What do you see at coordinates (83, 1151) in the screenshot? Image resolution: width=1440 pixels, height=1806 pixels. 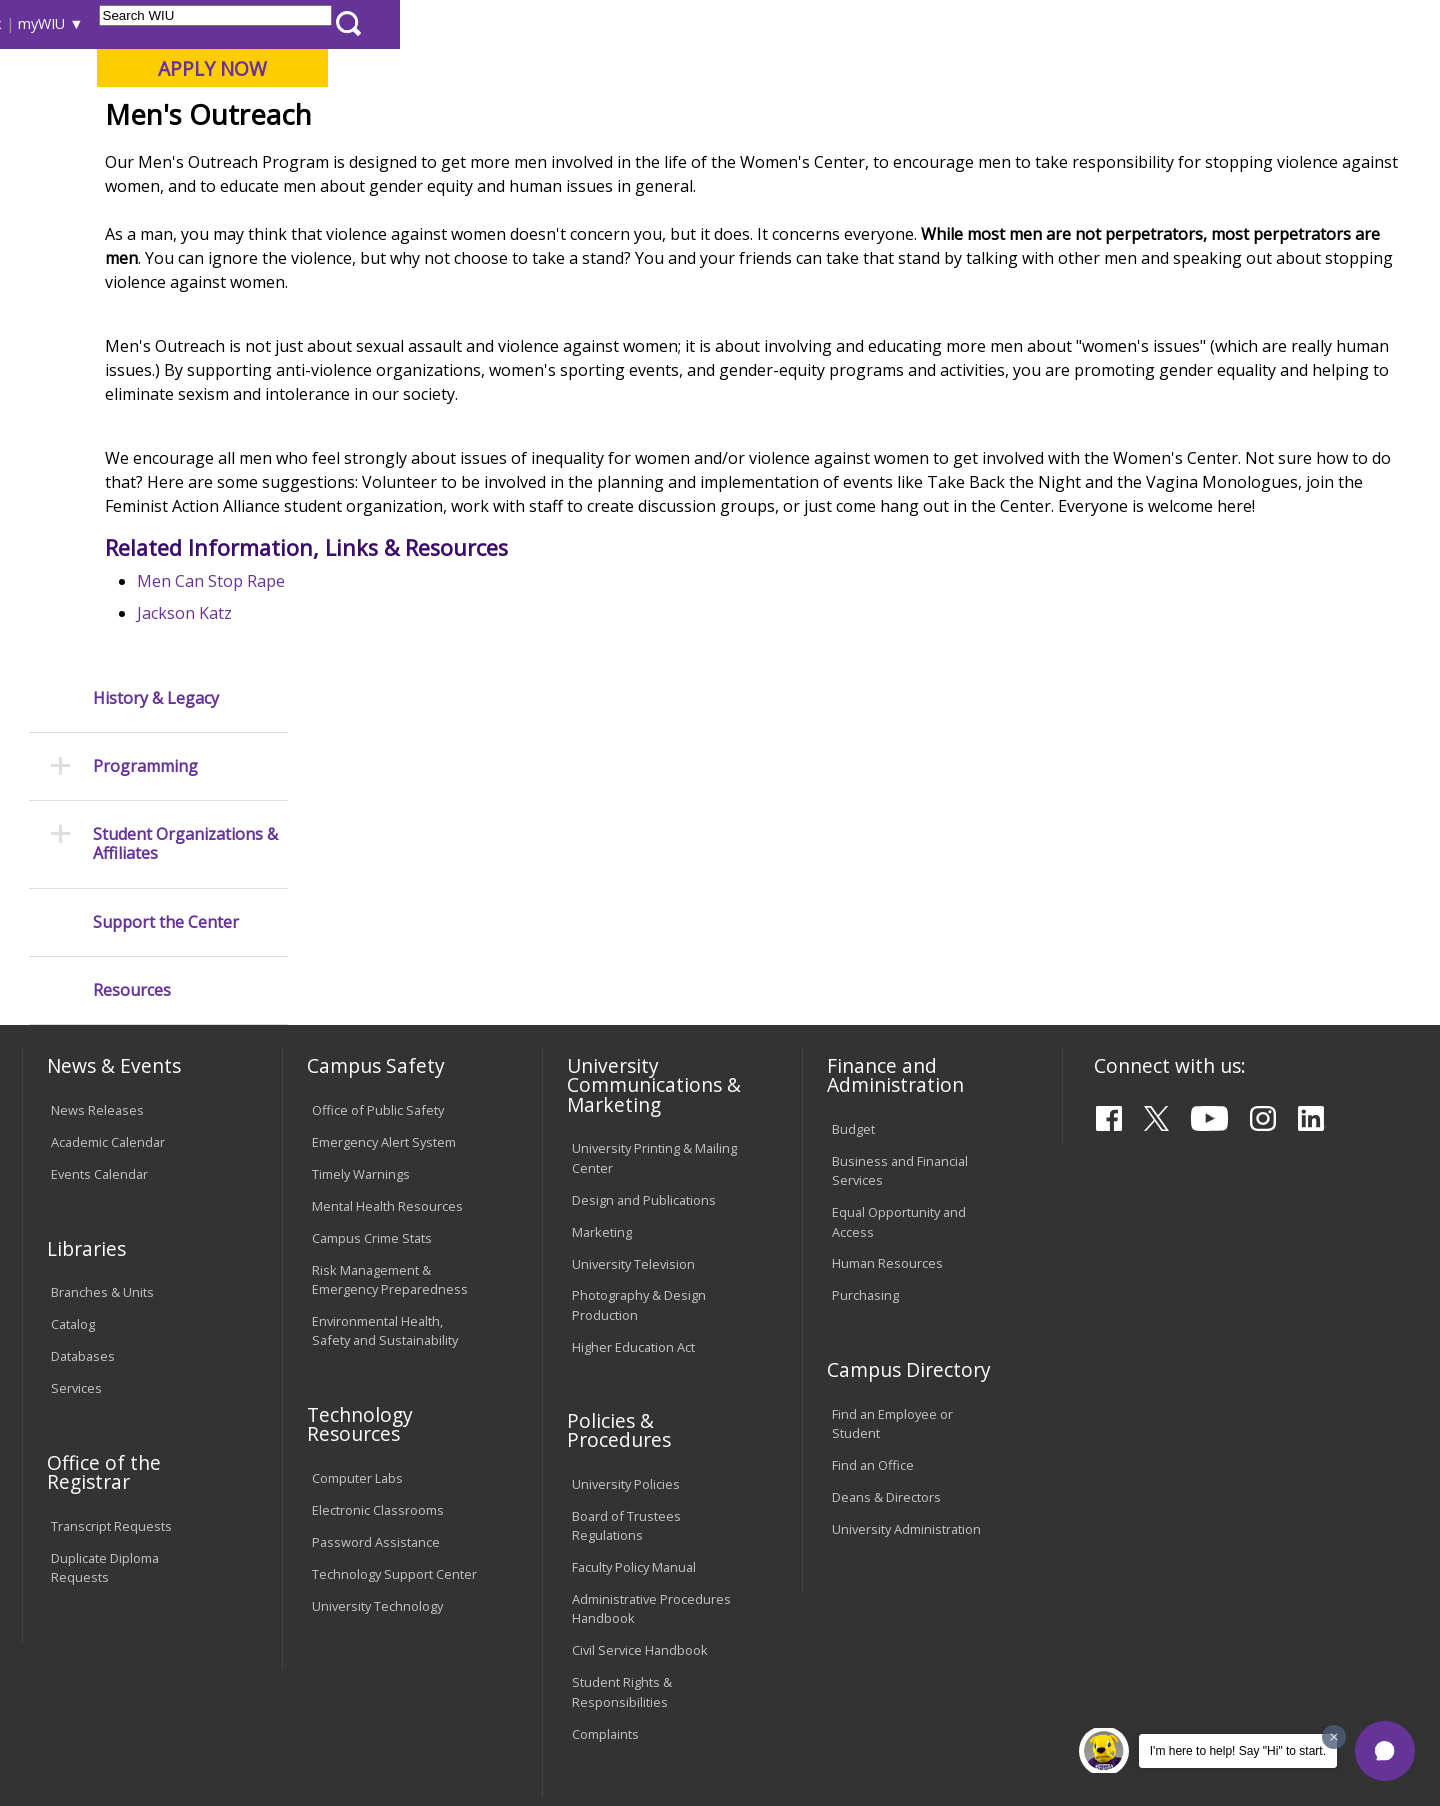 I see `Databases` at bounding box center [83, 1151].